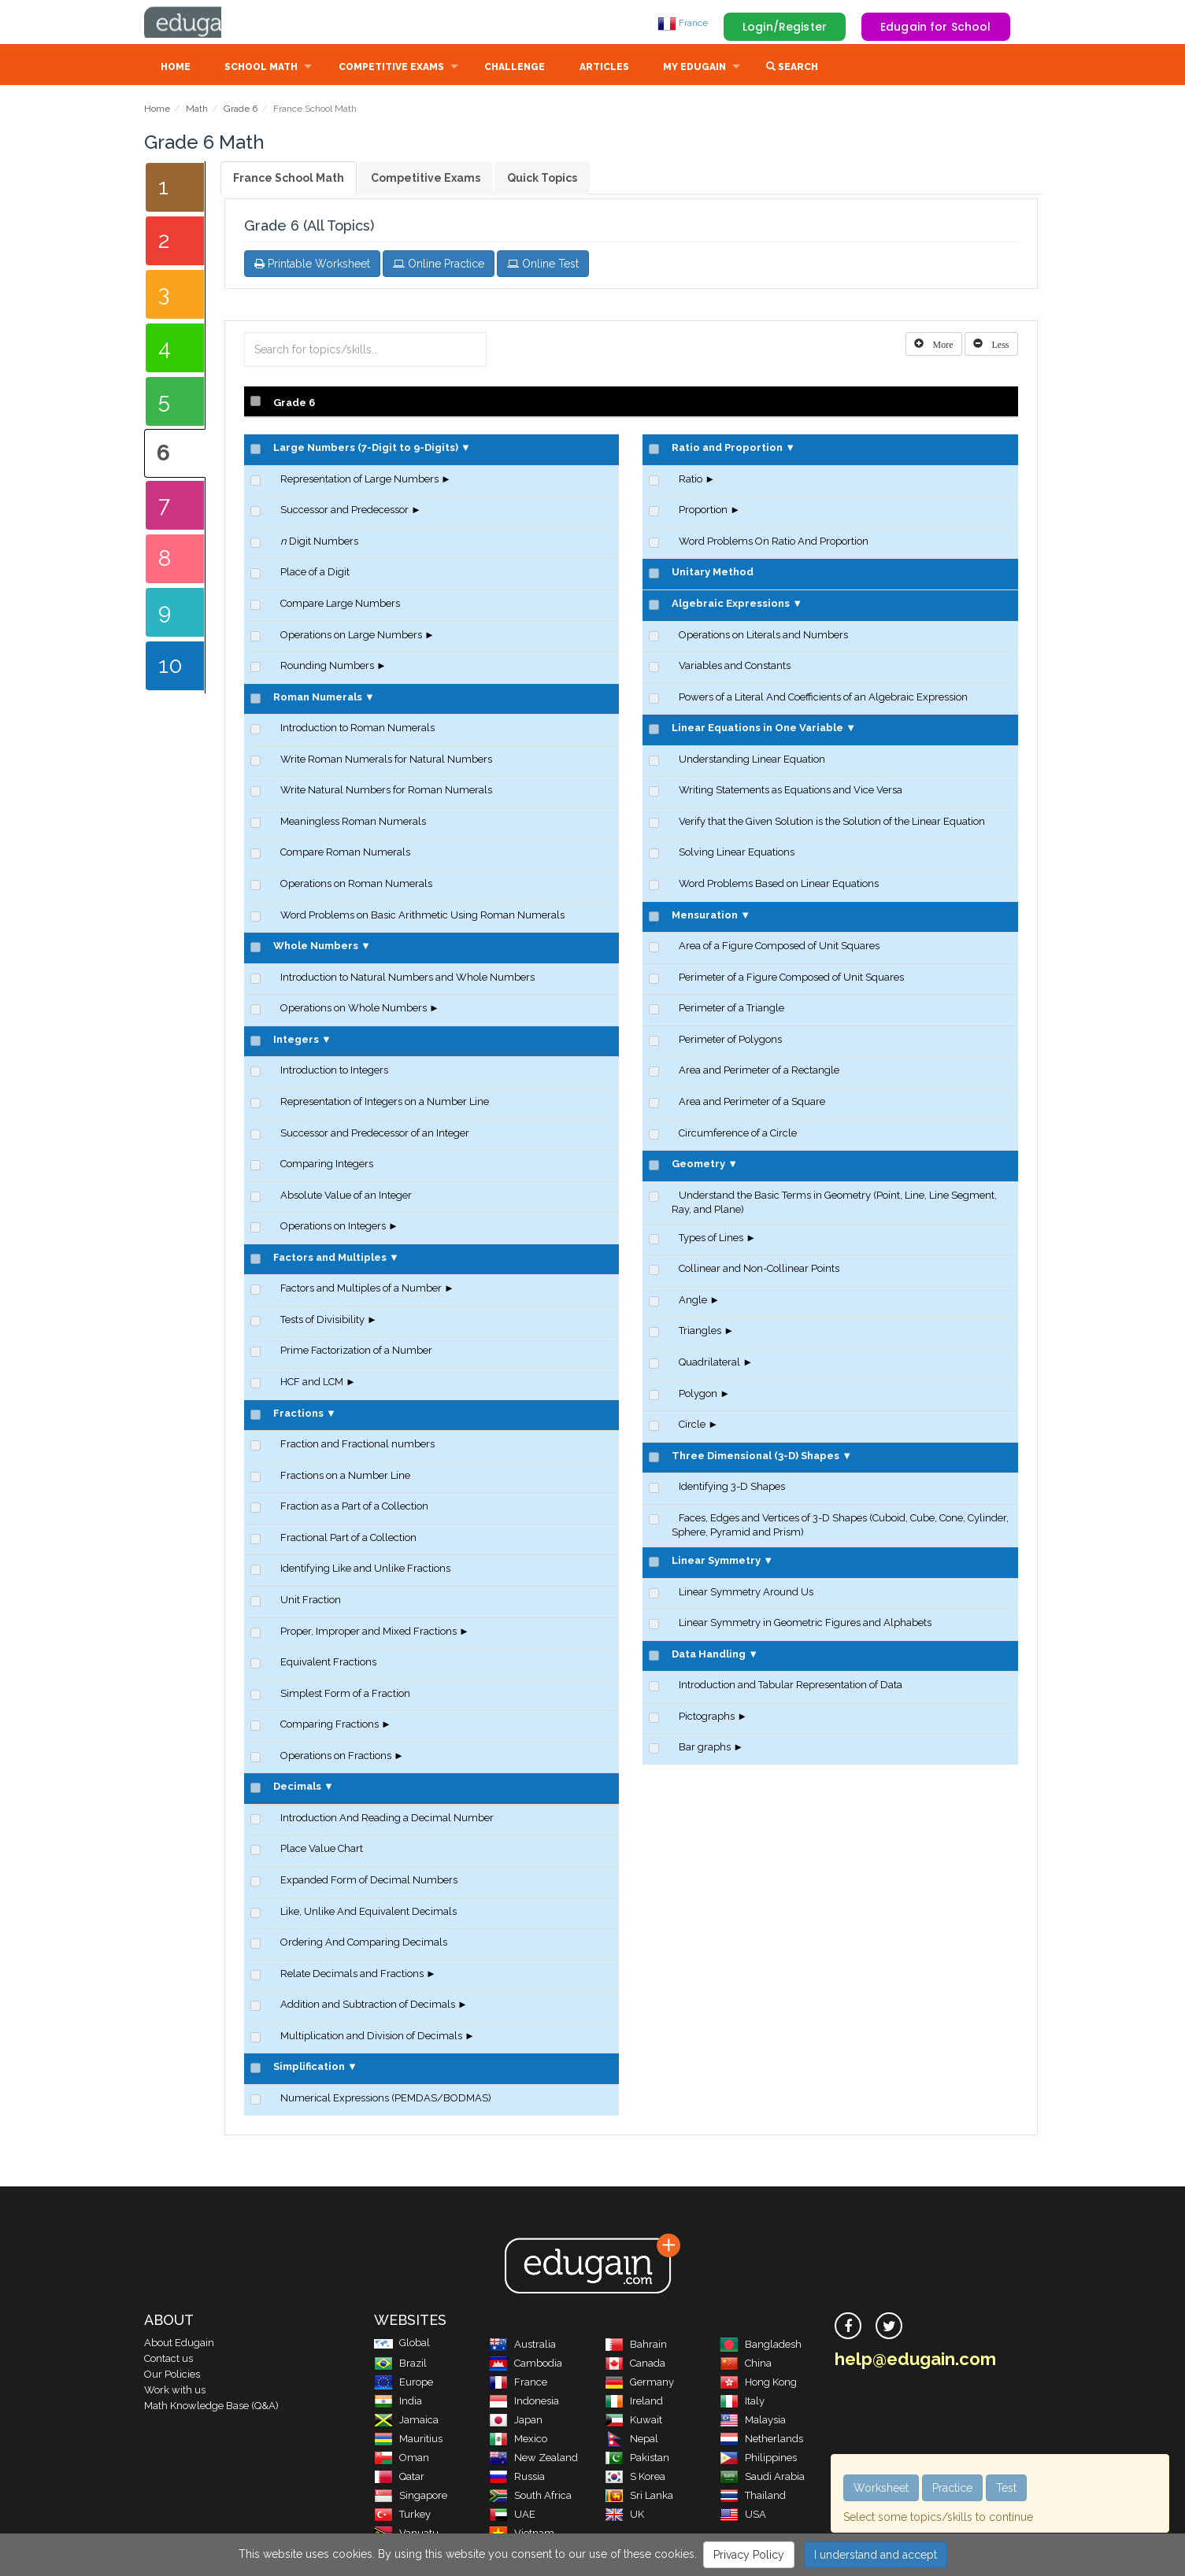 The image size is (1185, 2576). I want to click on Addition and Subtraction of Decimals, so click(367, 2006).